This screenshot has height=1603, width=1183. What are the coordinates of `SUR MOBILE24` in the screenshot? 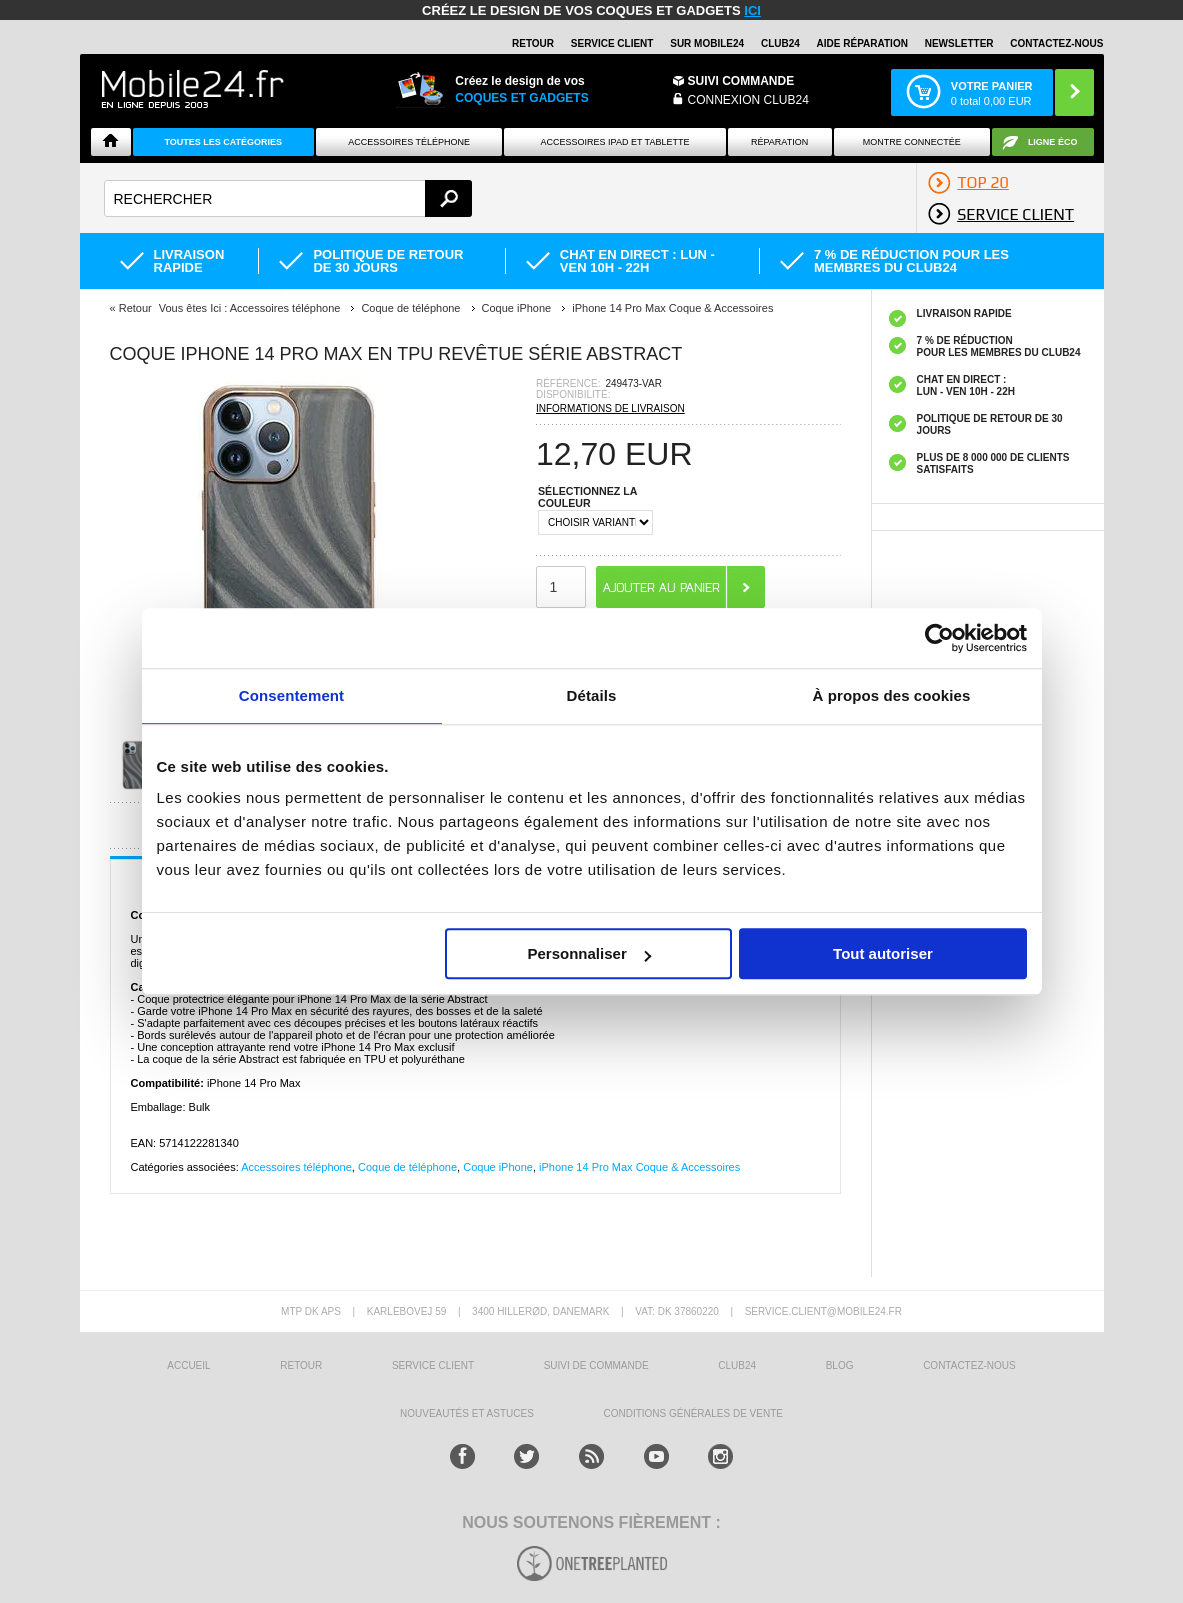 It's located at (707, 43).